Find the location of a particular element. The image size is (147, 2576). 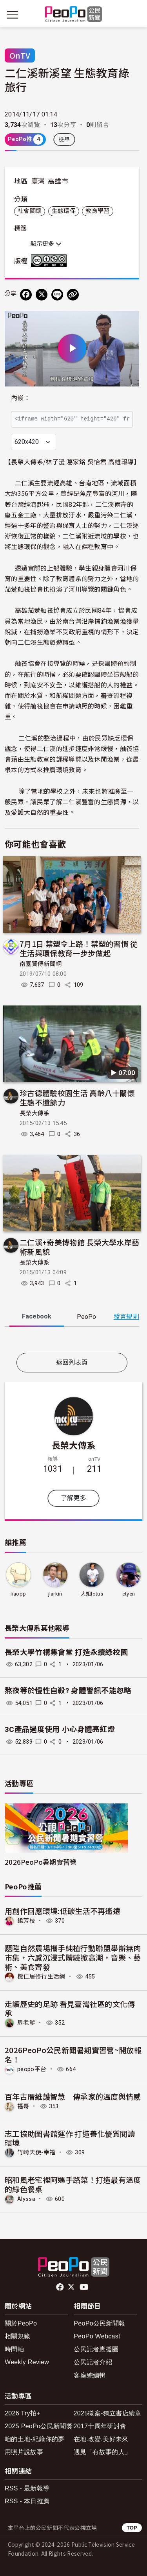

遇見「有故事的人」 is located at coordinates (102, 2452).